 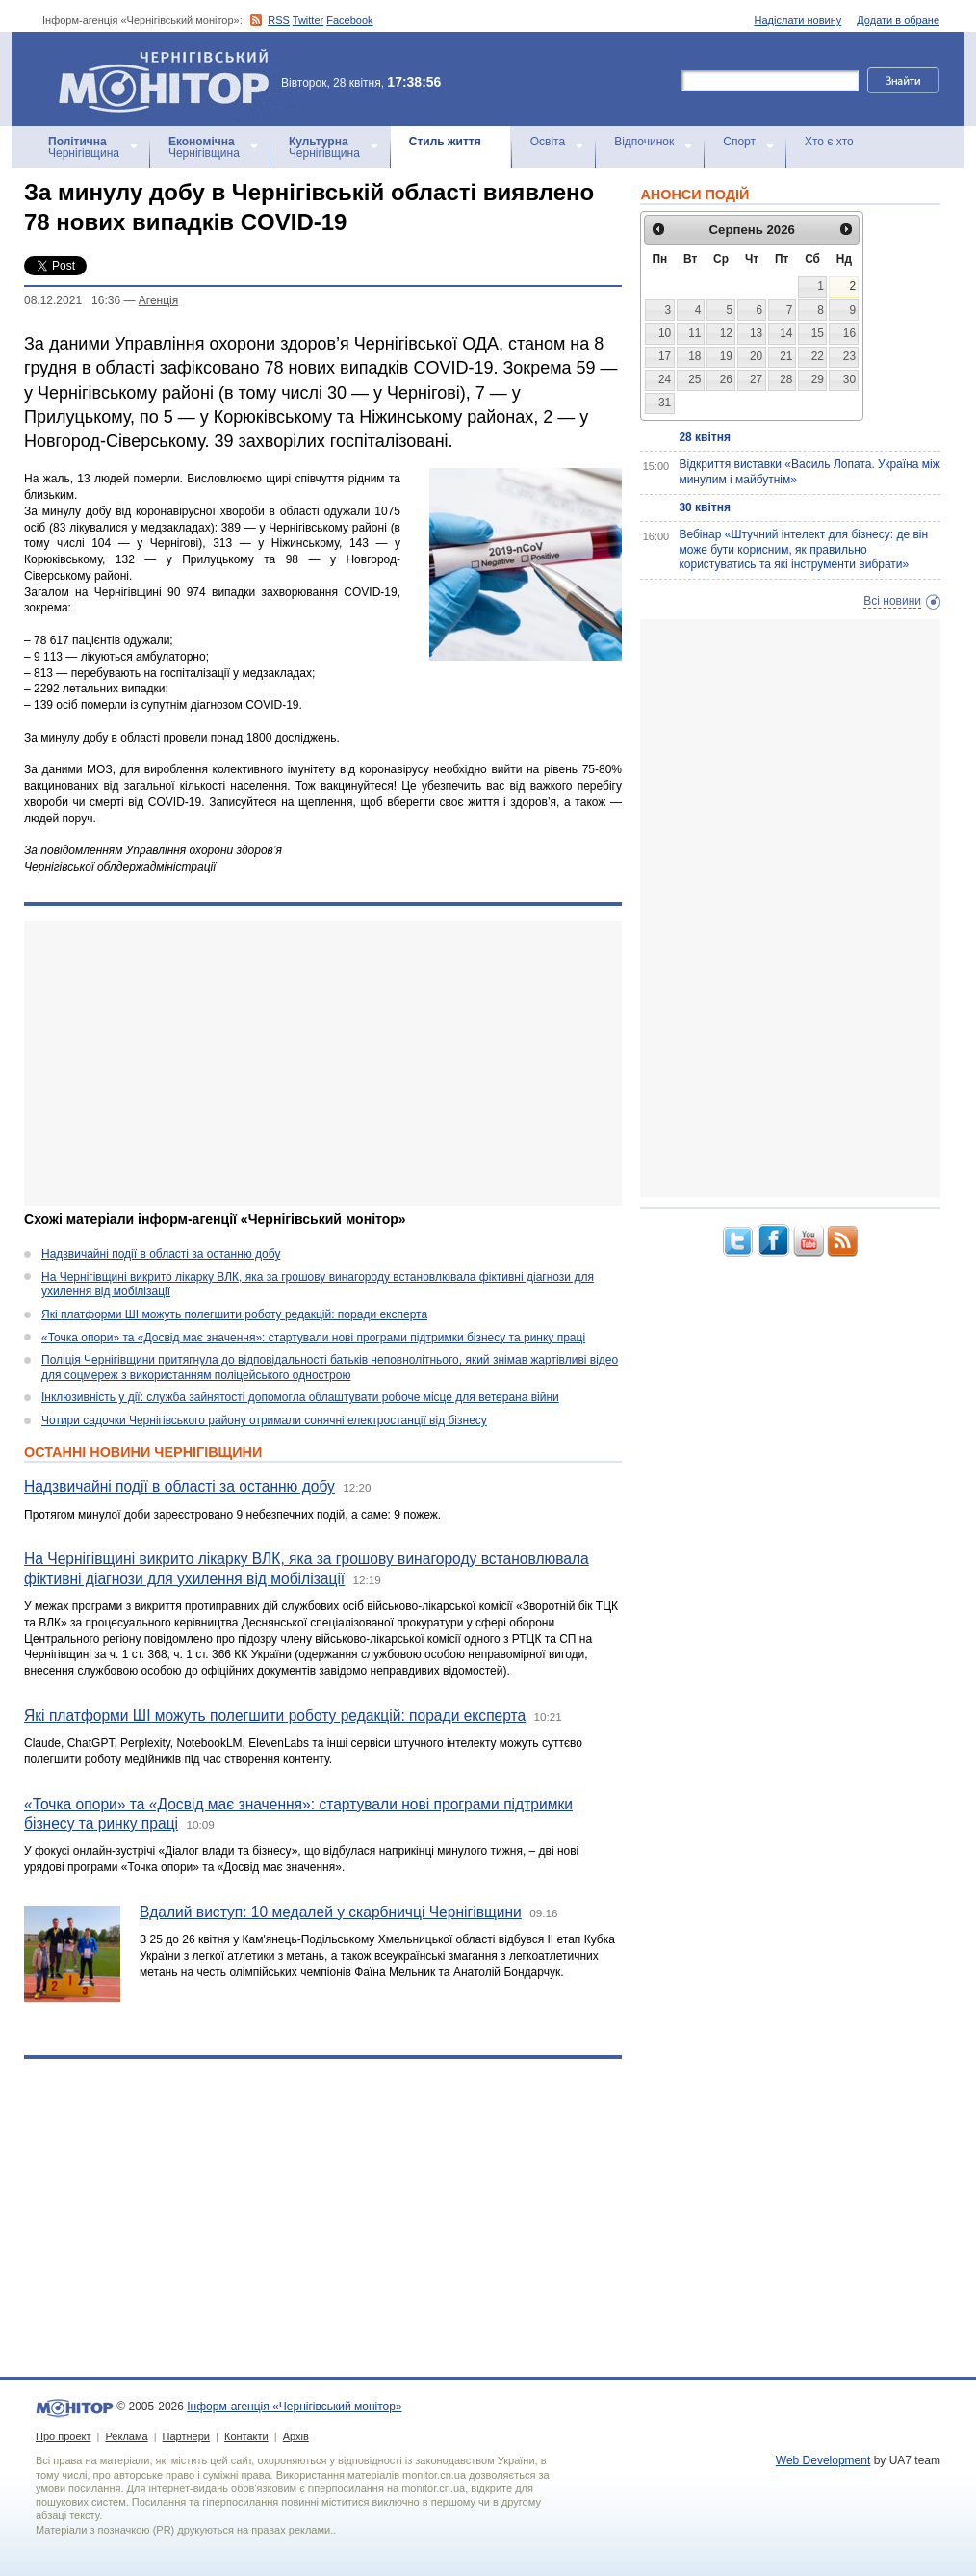 What do you see at coordinates (264, 1420) in the screenshot?
I see `Чотири садочки Чернігівського району отримали сонячні електростанції від бізнесу` at bounding box center [264, 1420].